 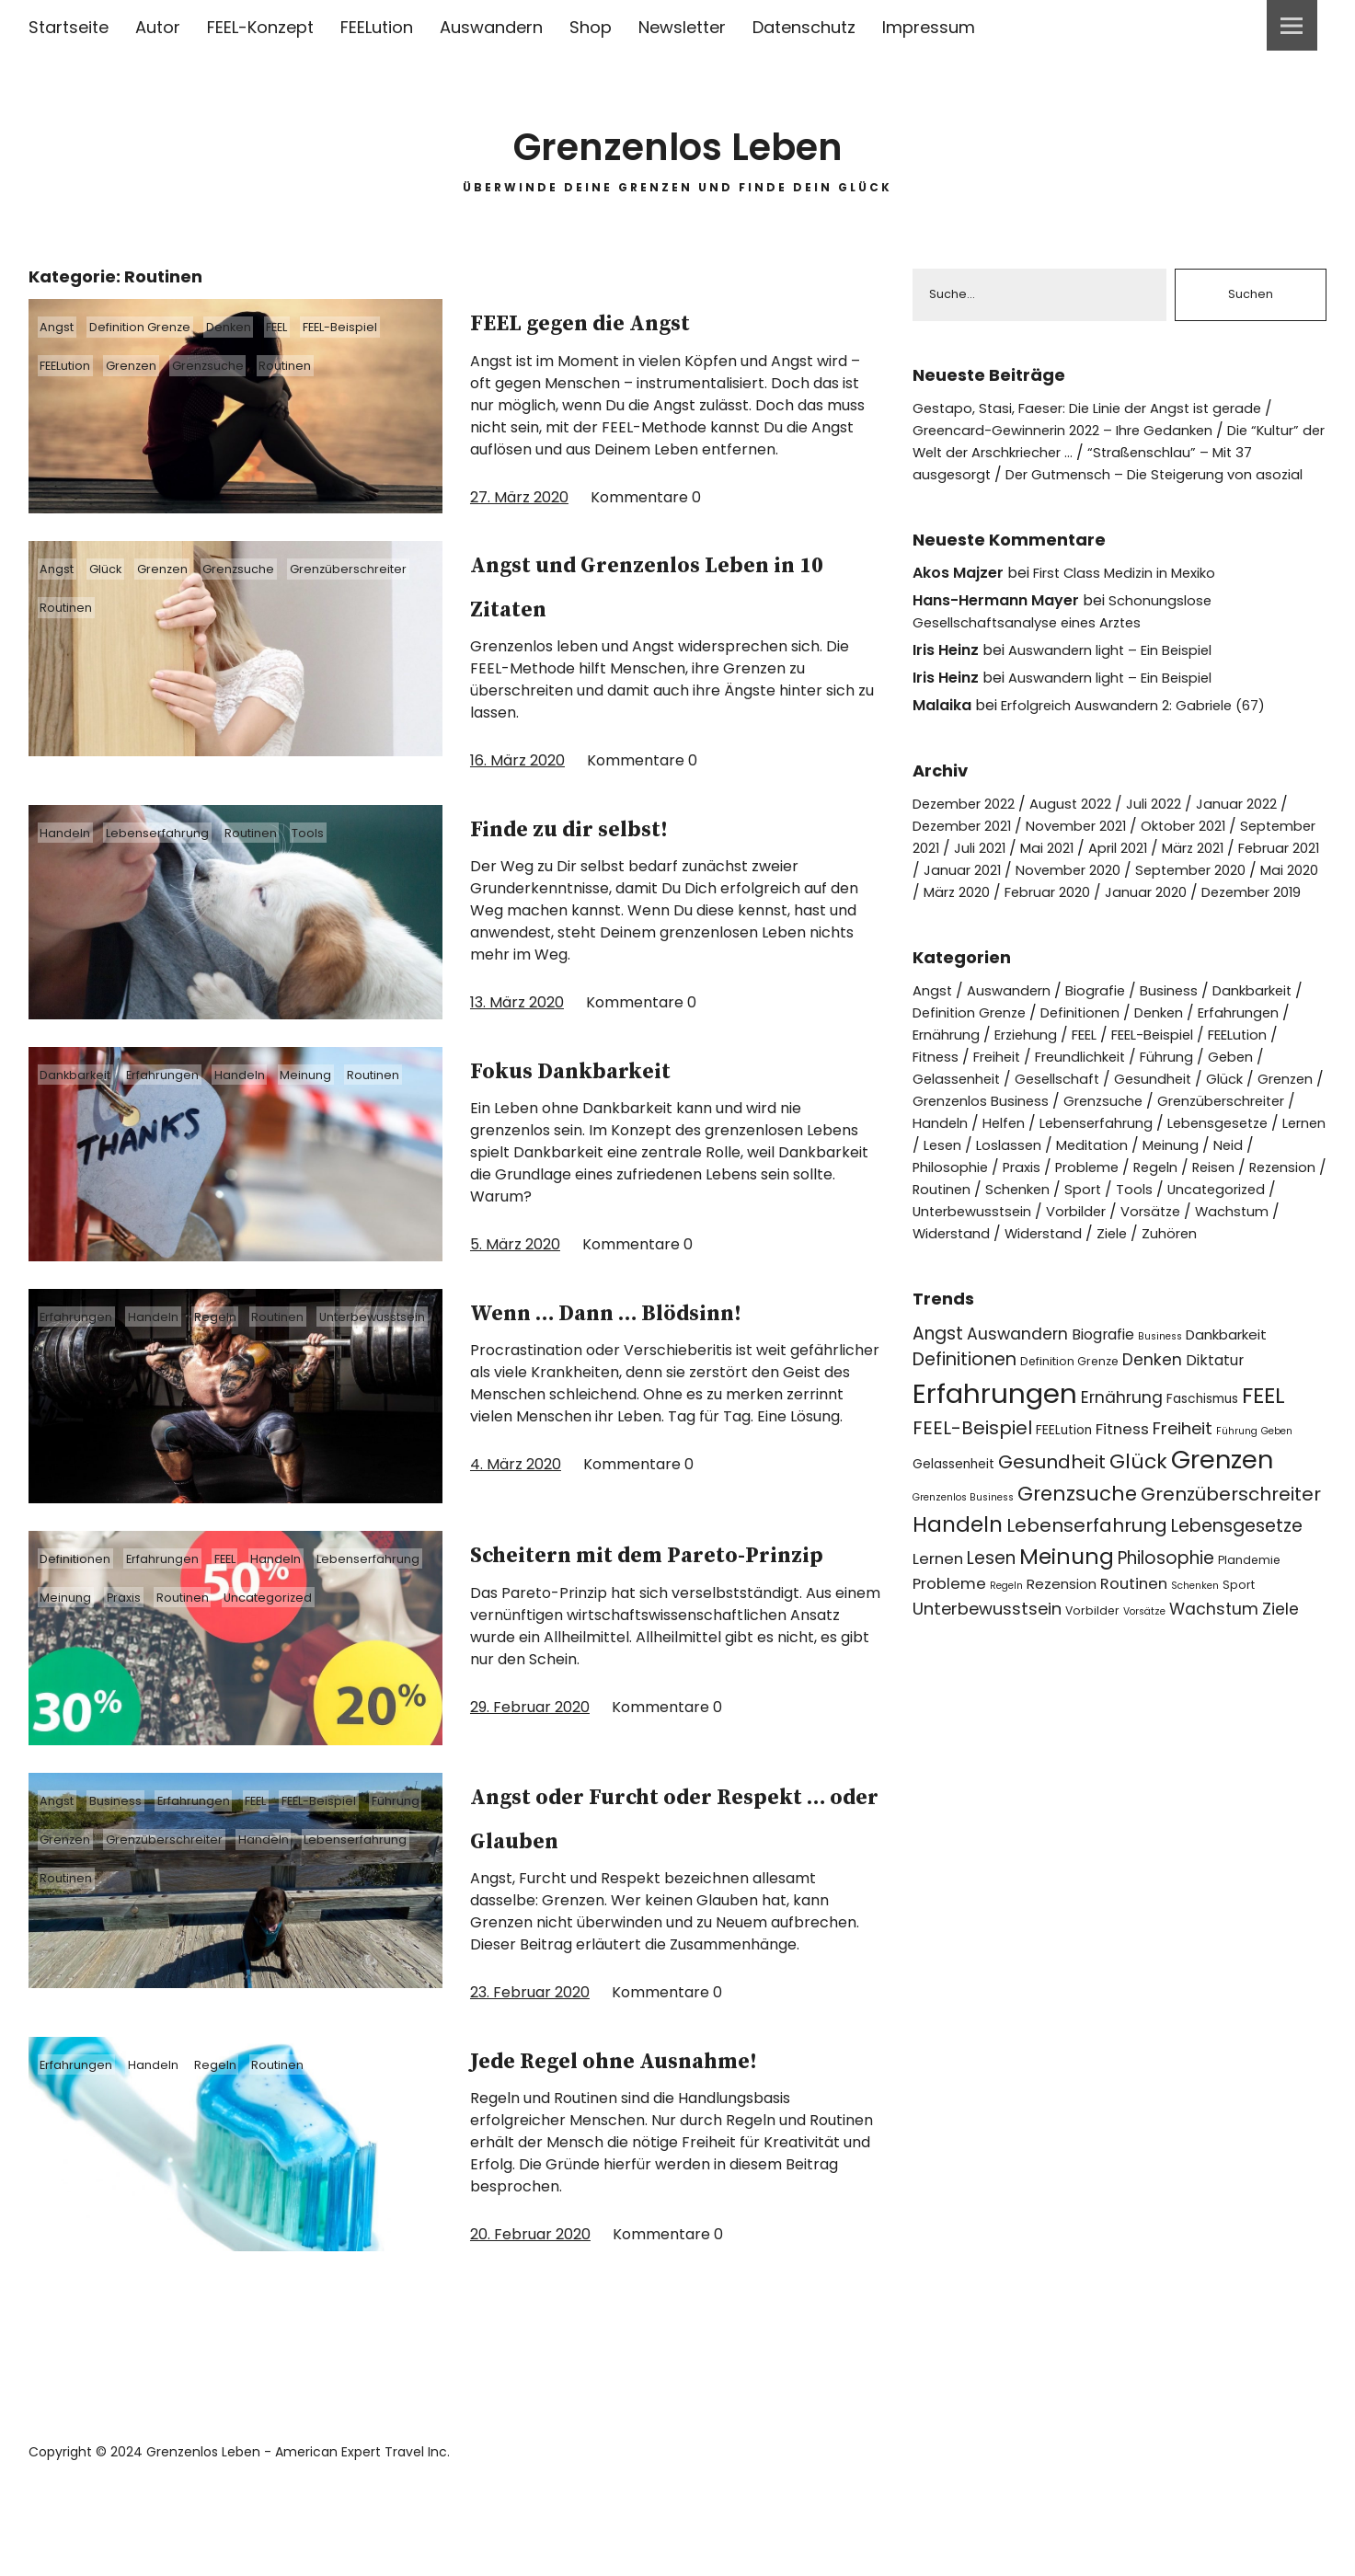 What do you see at coordinates (682, 27) in the screenshot?
I see `Newsletter` at bounding box center [682, 27].